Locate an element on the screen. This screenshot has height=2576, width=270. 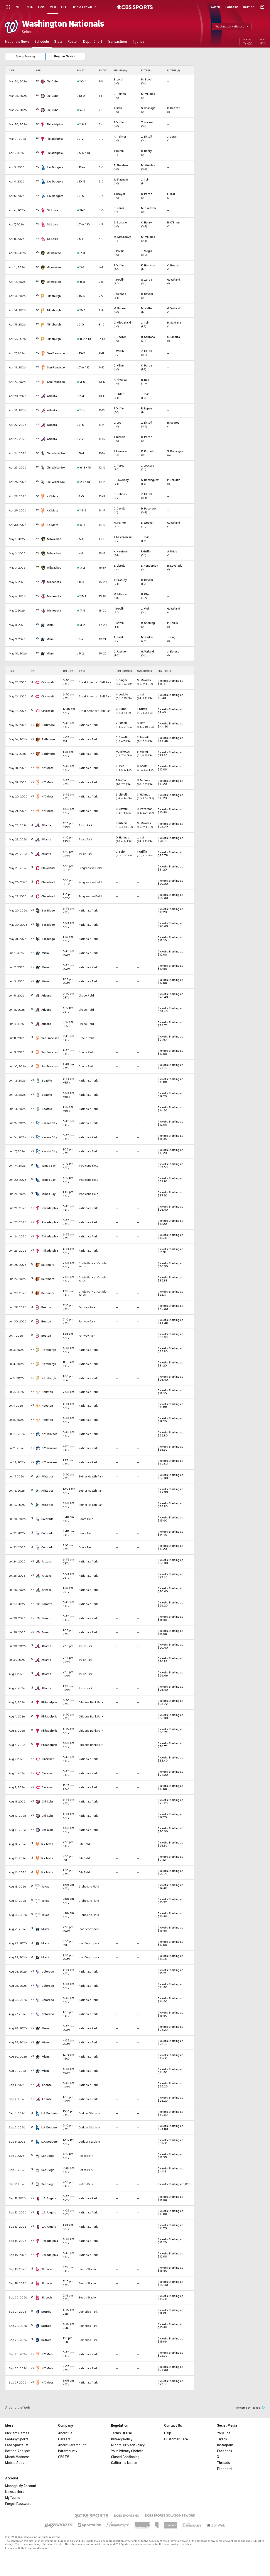
Z. Littell is located at coordinates (146, 136).